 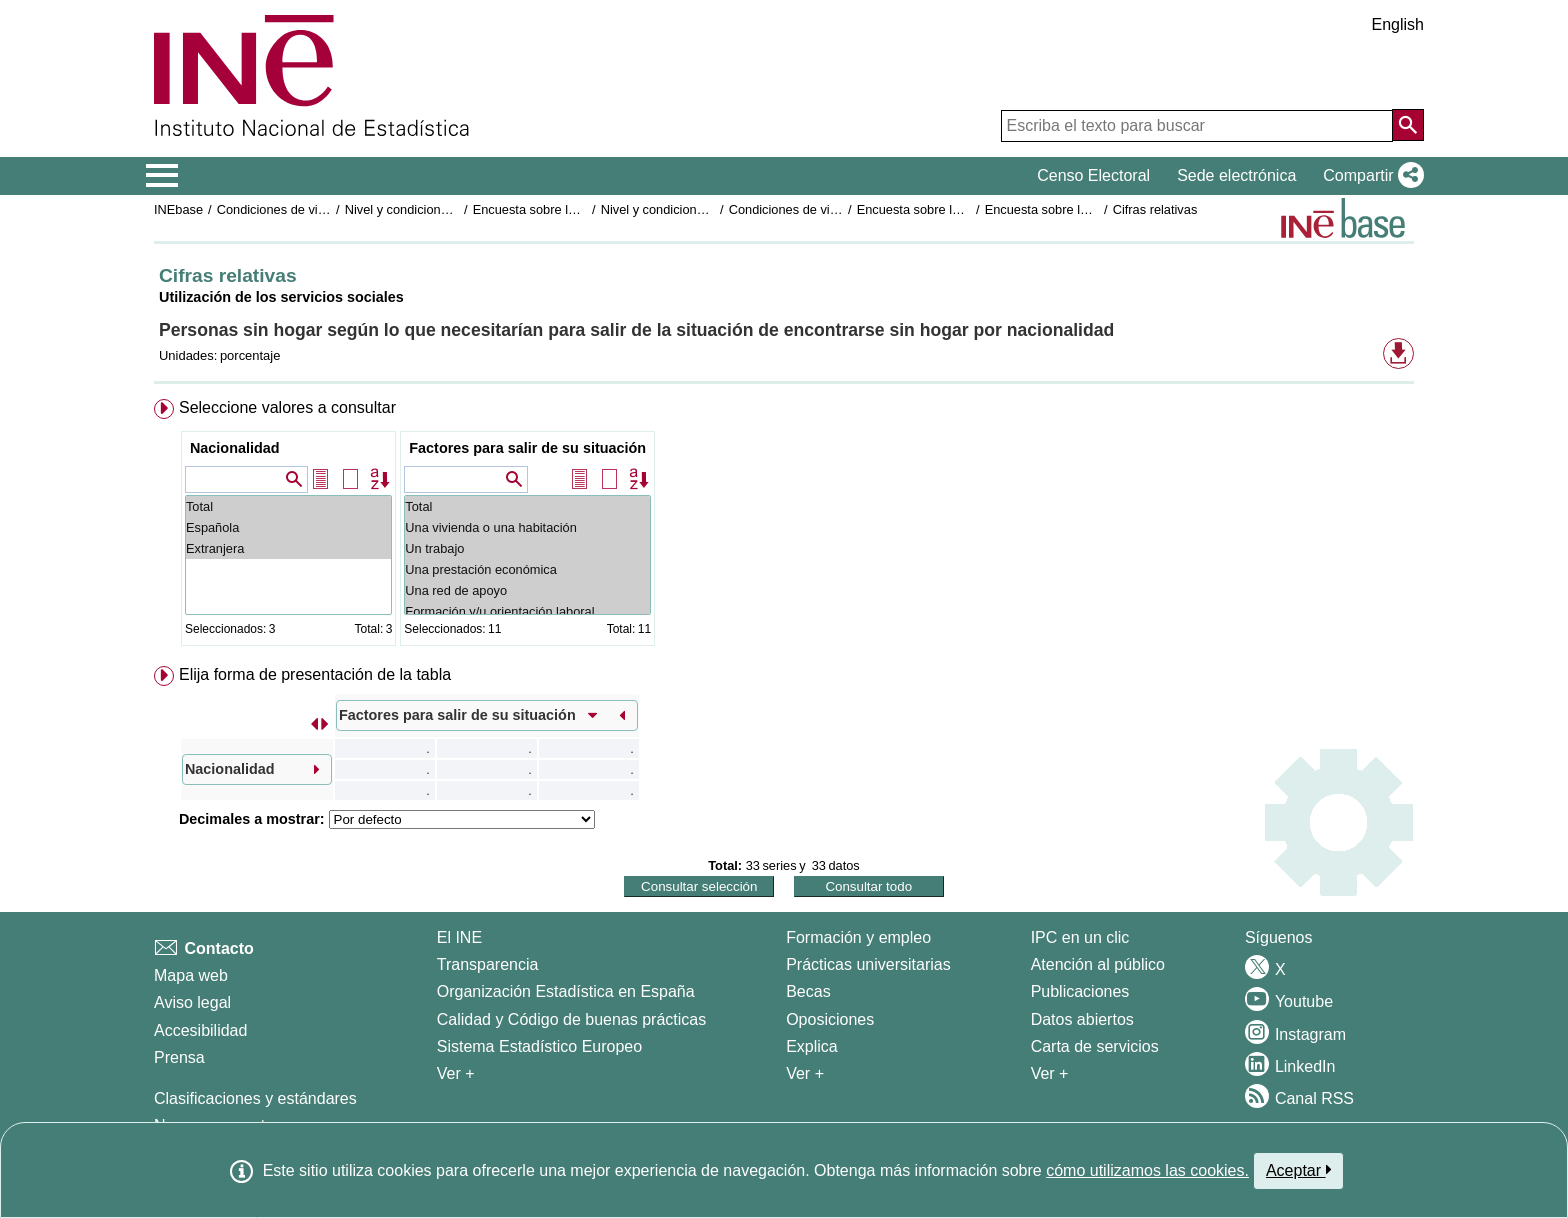 I want to click on Formación y/u orientación laboral, so click(x=527, y=611).